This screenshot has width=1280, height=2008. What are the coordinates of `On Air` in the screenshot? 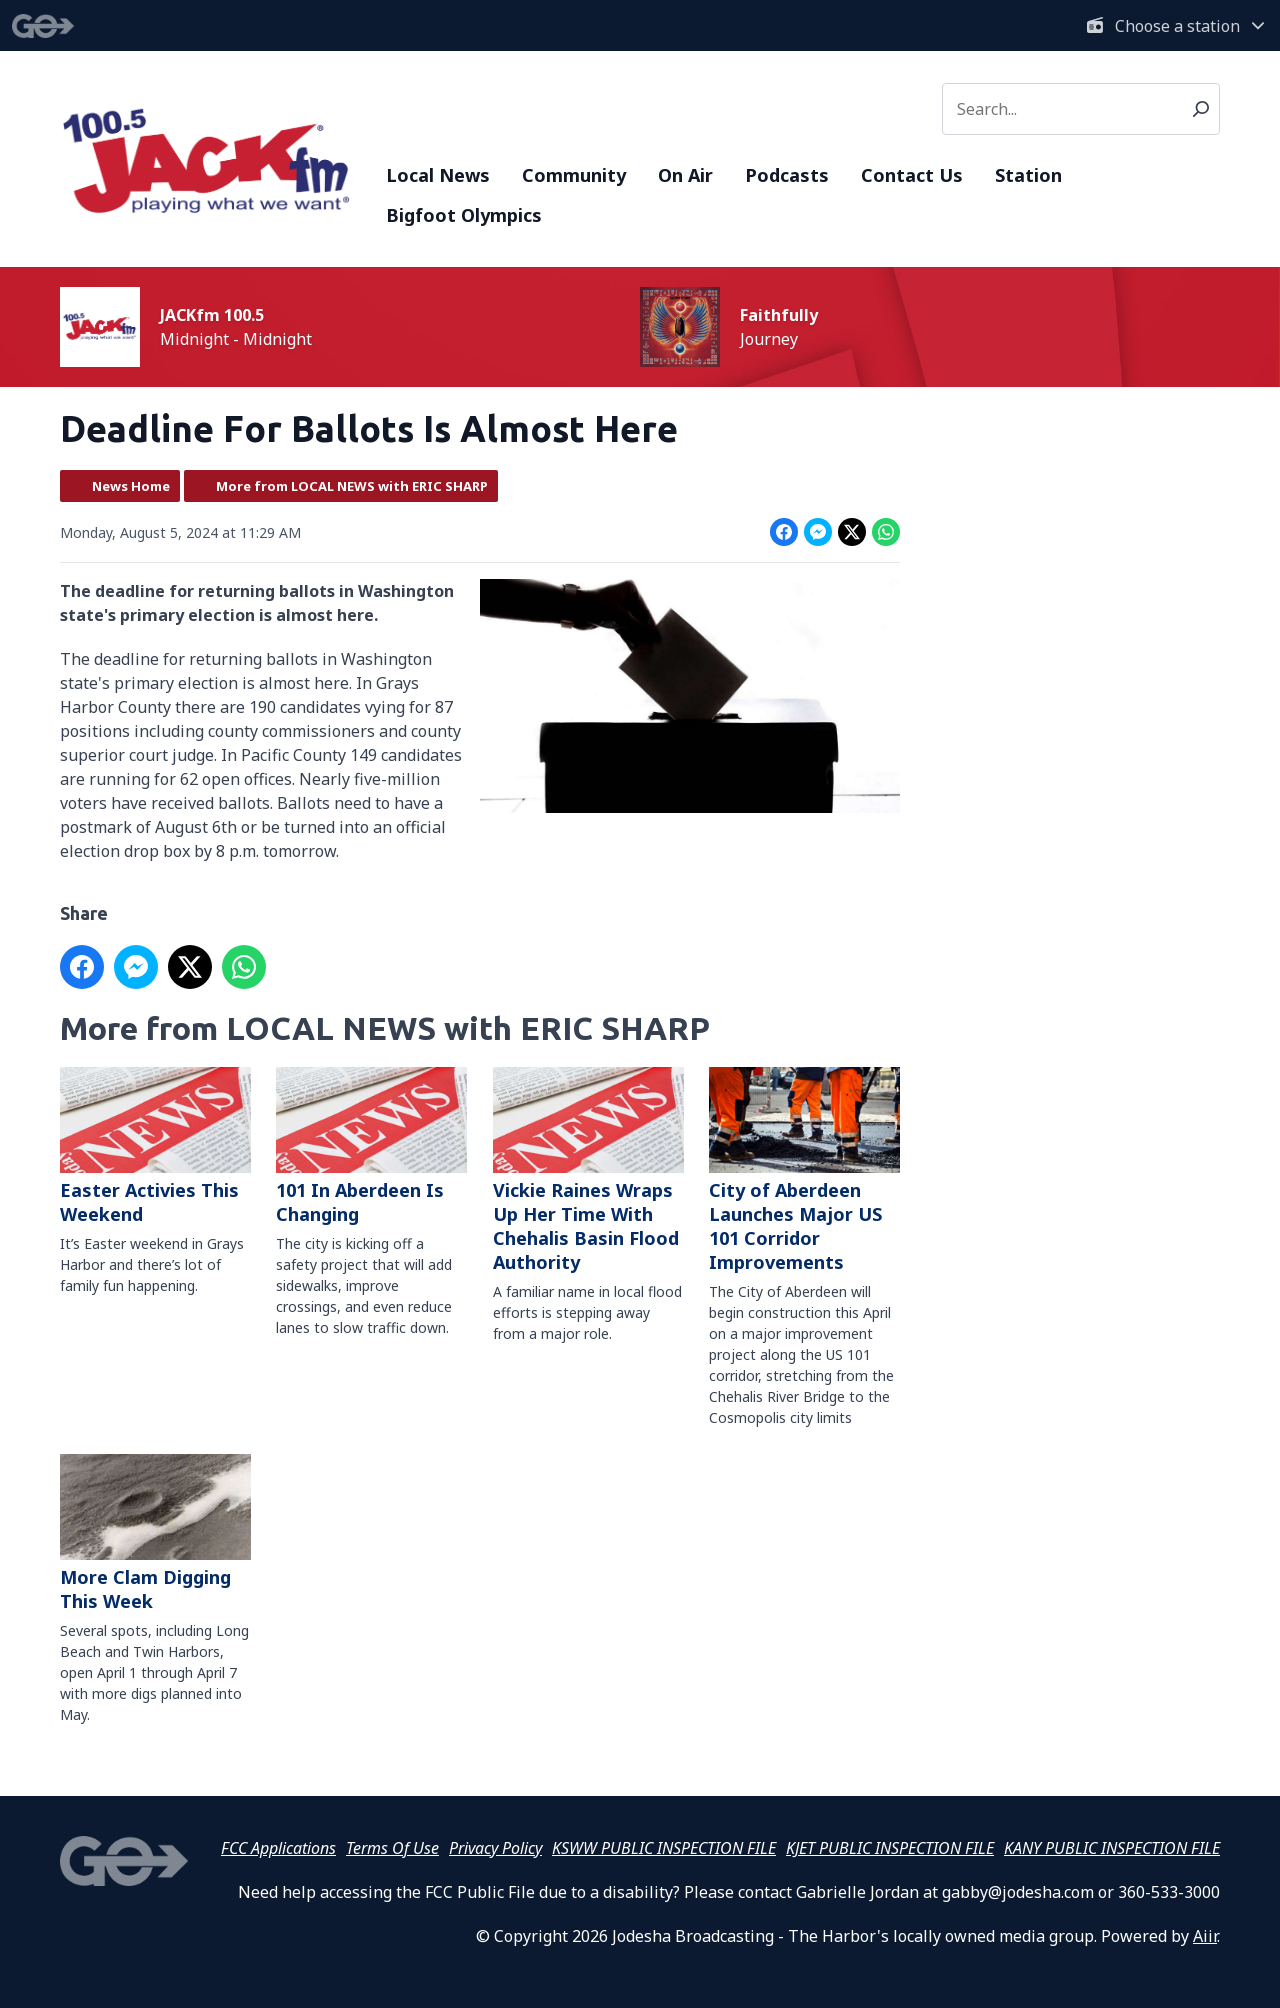 It's located at (685, 175).